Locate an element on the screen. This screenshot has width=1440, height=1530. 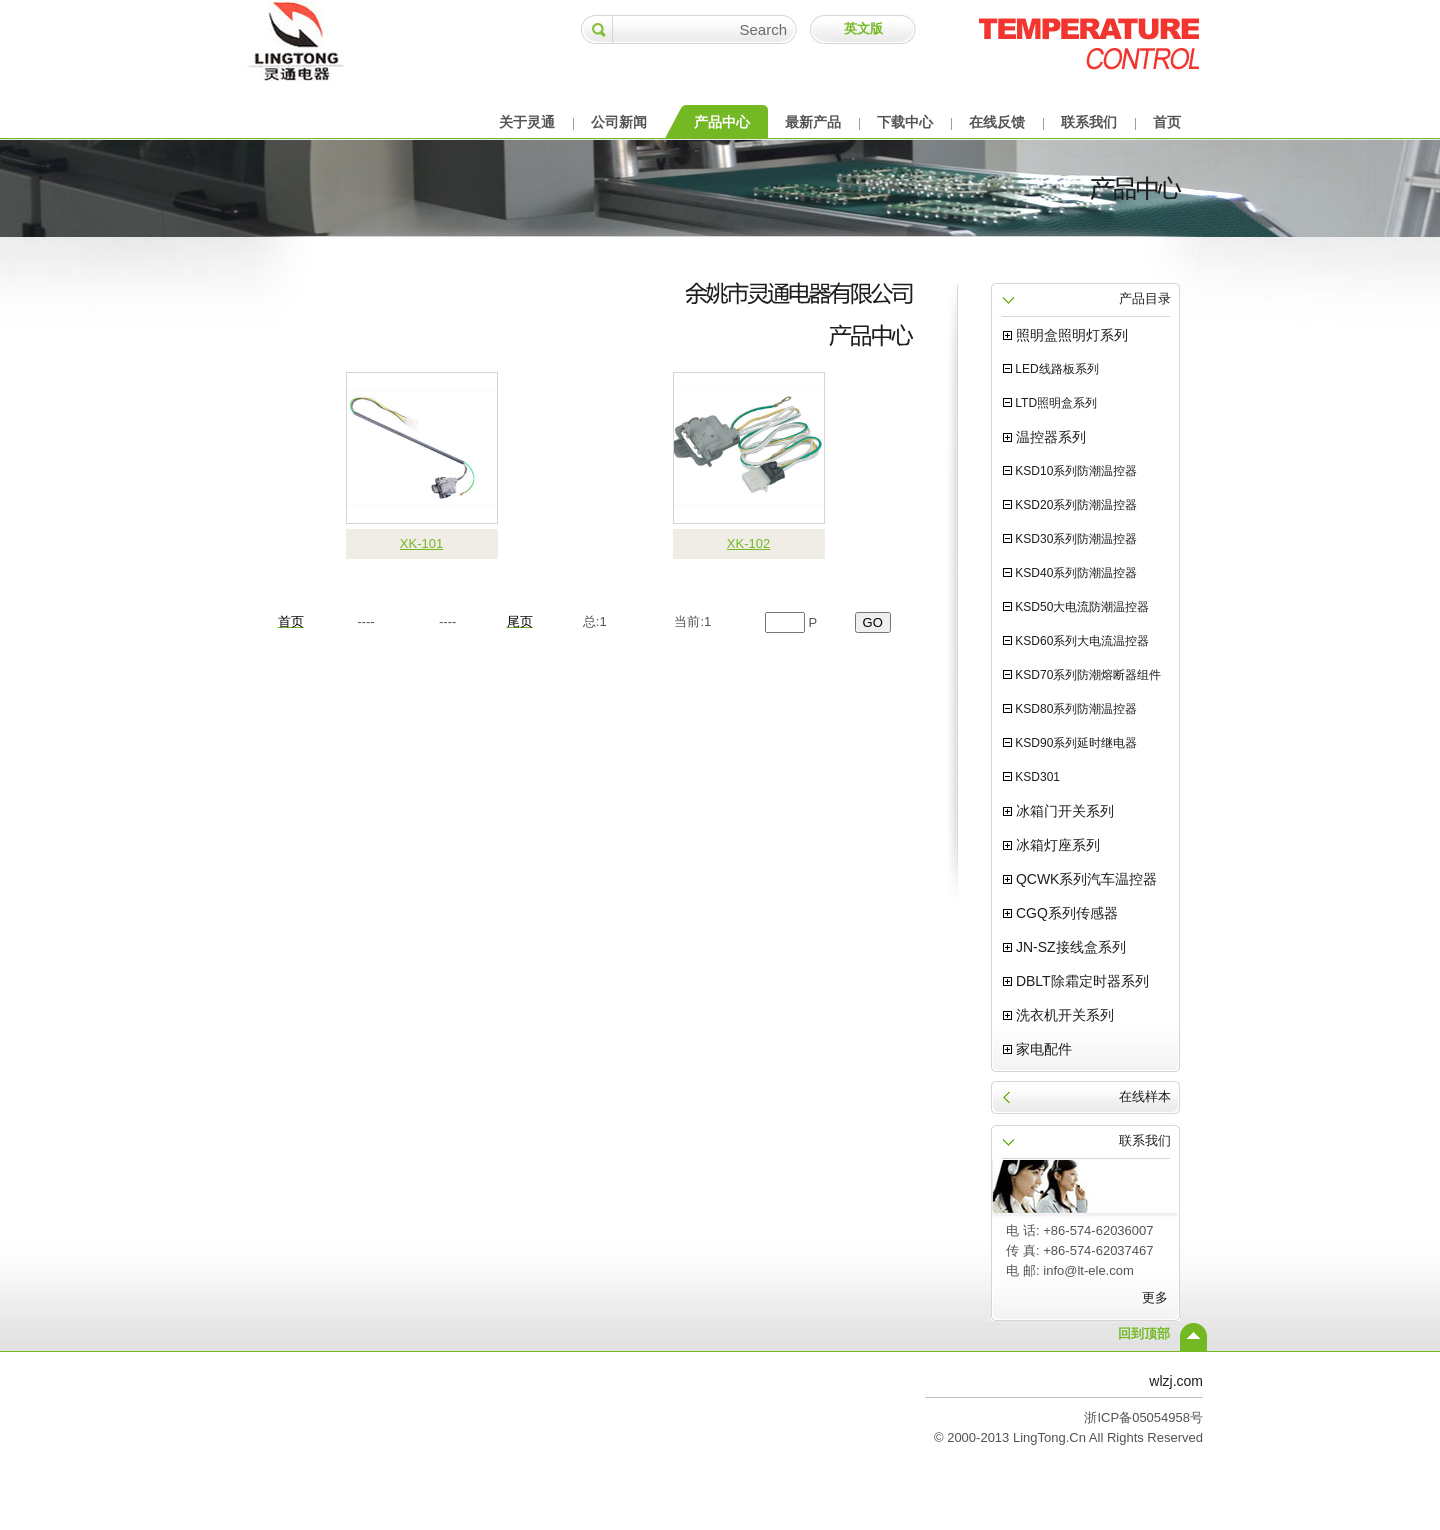
英文版 is located at coordinates (863, 28).